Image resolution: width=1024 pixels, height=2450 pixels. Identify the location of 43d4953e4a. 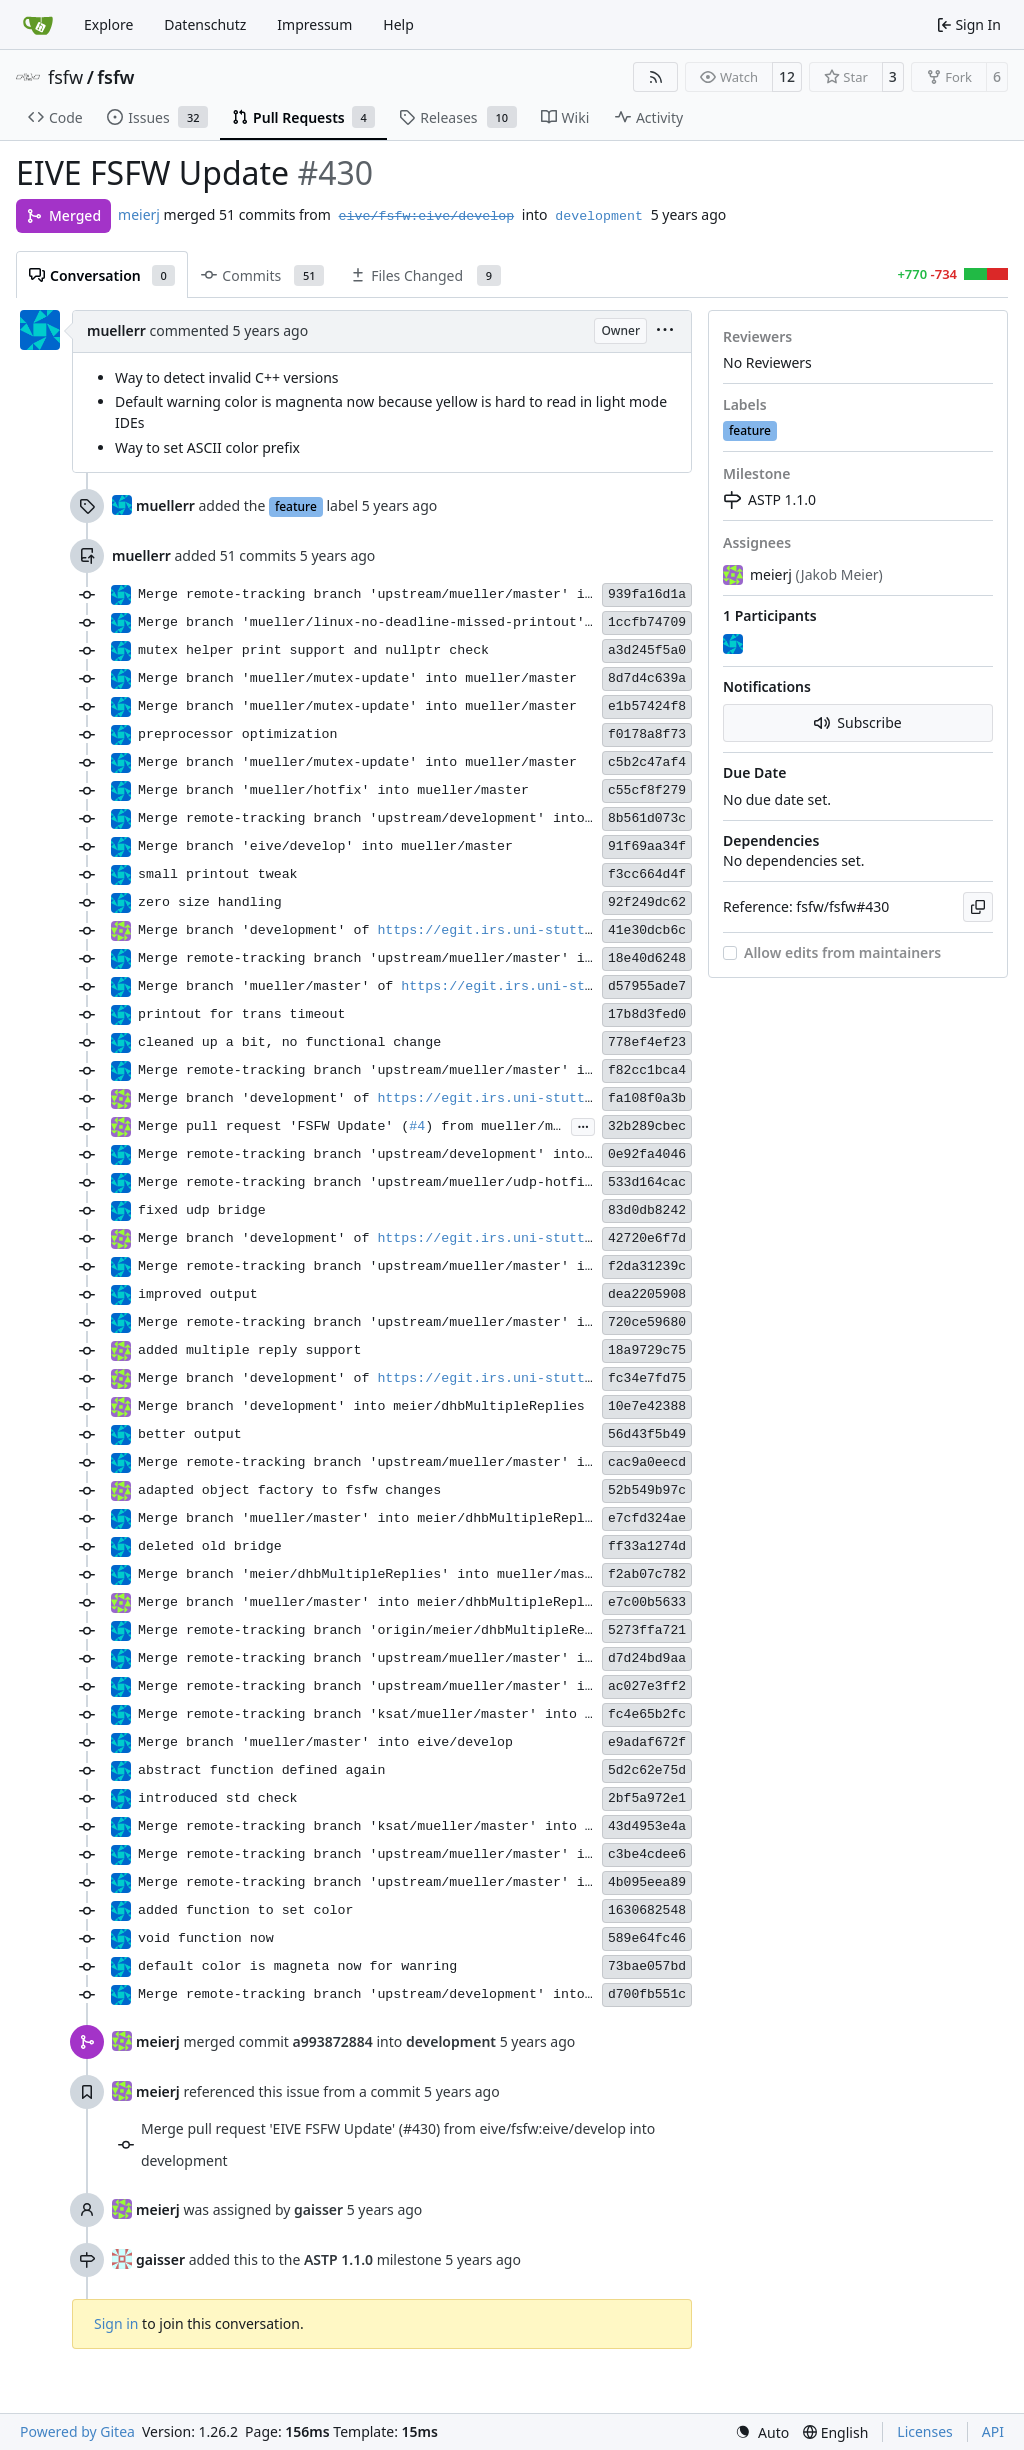
(647, 1826).